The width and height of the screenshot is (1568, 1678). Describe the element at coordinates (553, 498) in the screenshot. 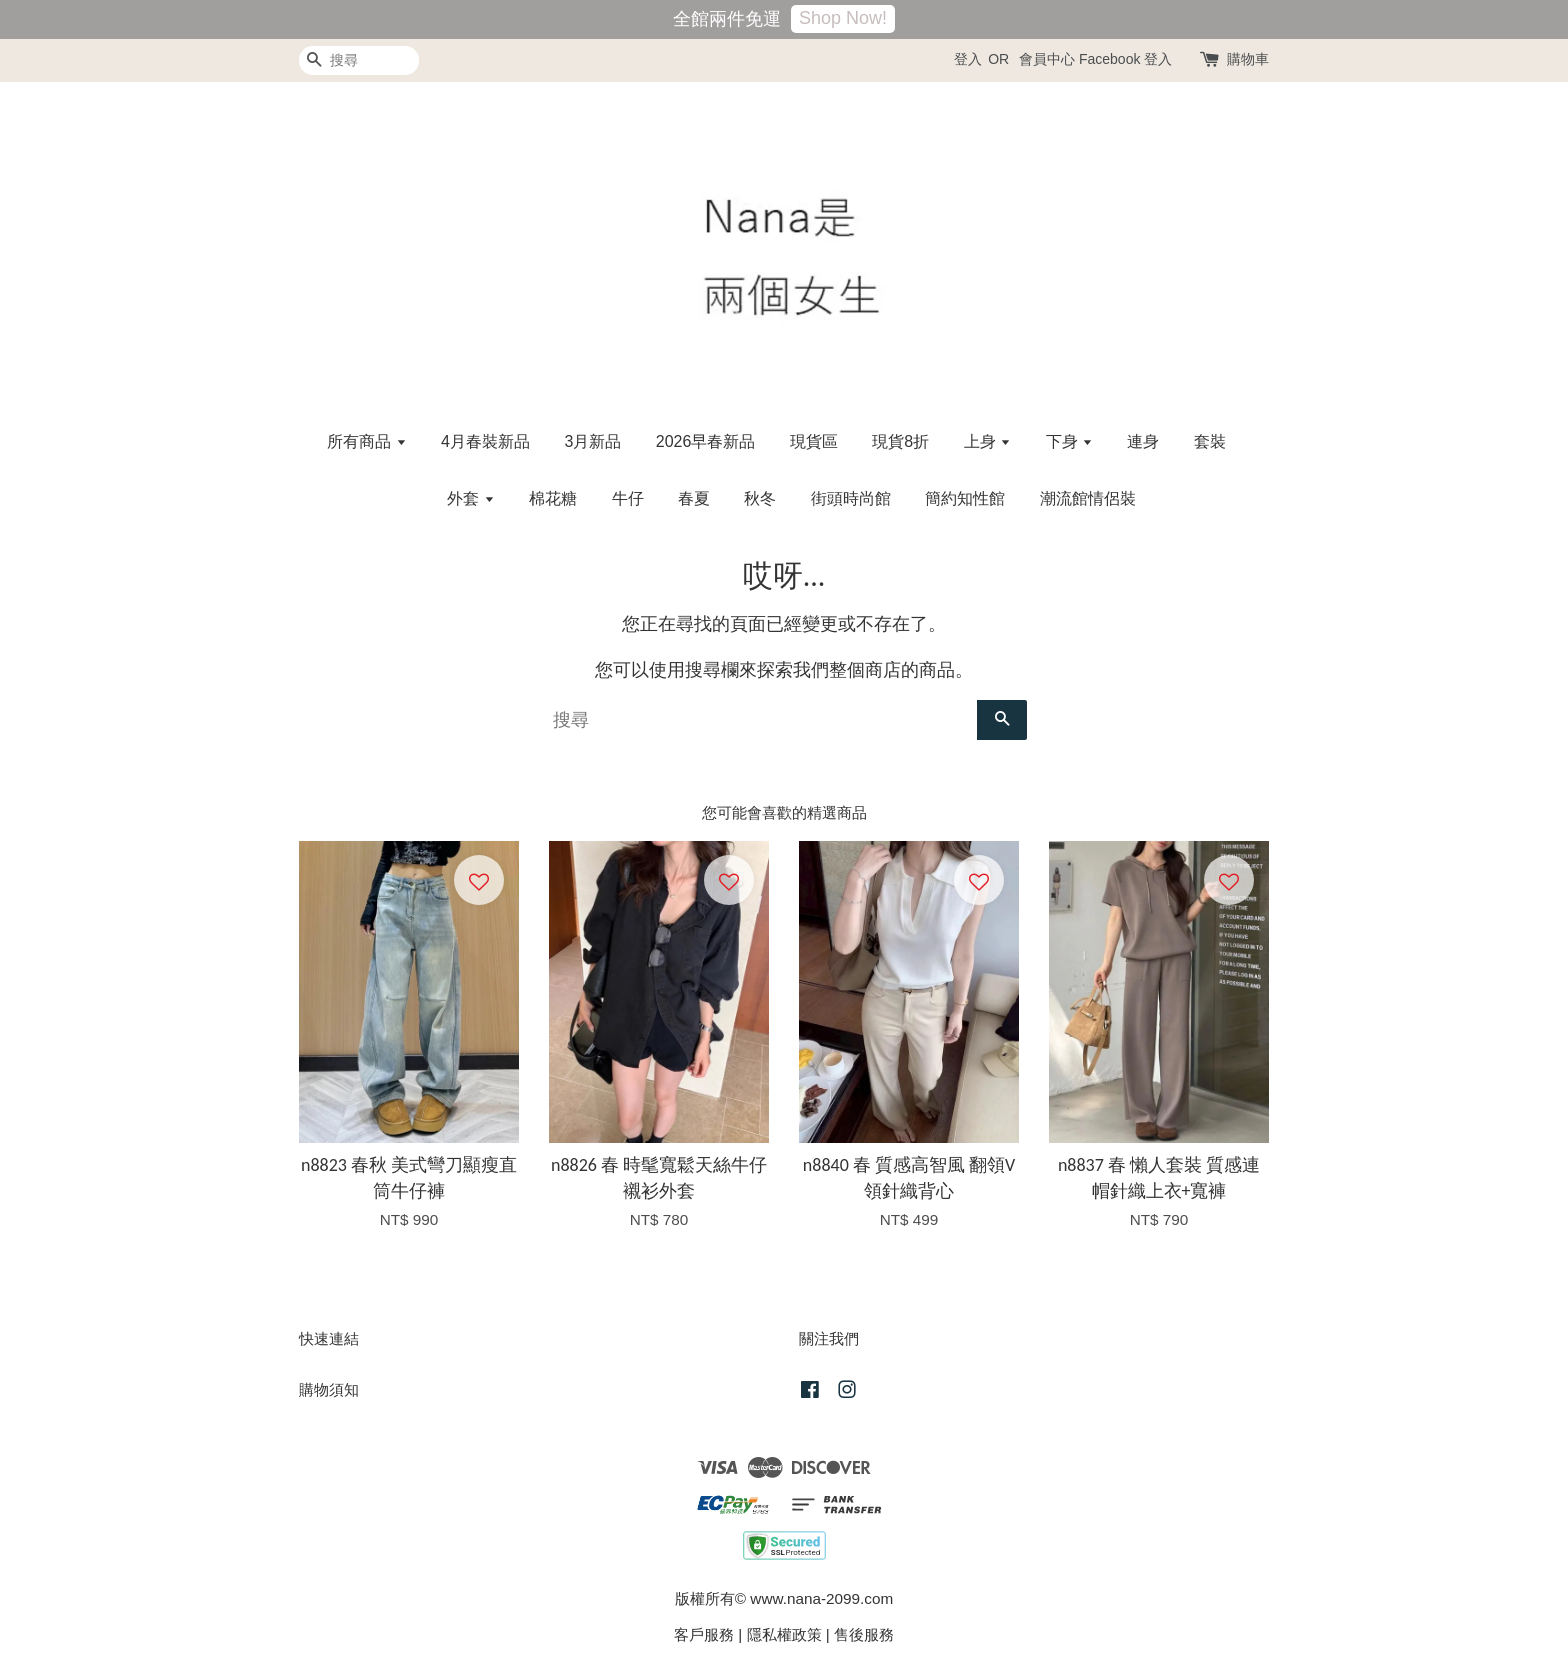

I see `棉花糖` at that location.